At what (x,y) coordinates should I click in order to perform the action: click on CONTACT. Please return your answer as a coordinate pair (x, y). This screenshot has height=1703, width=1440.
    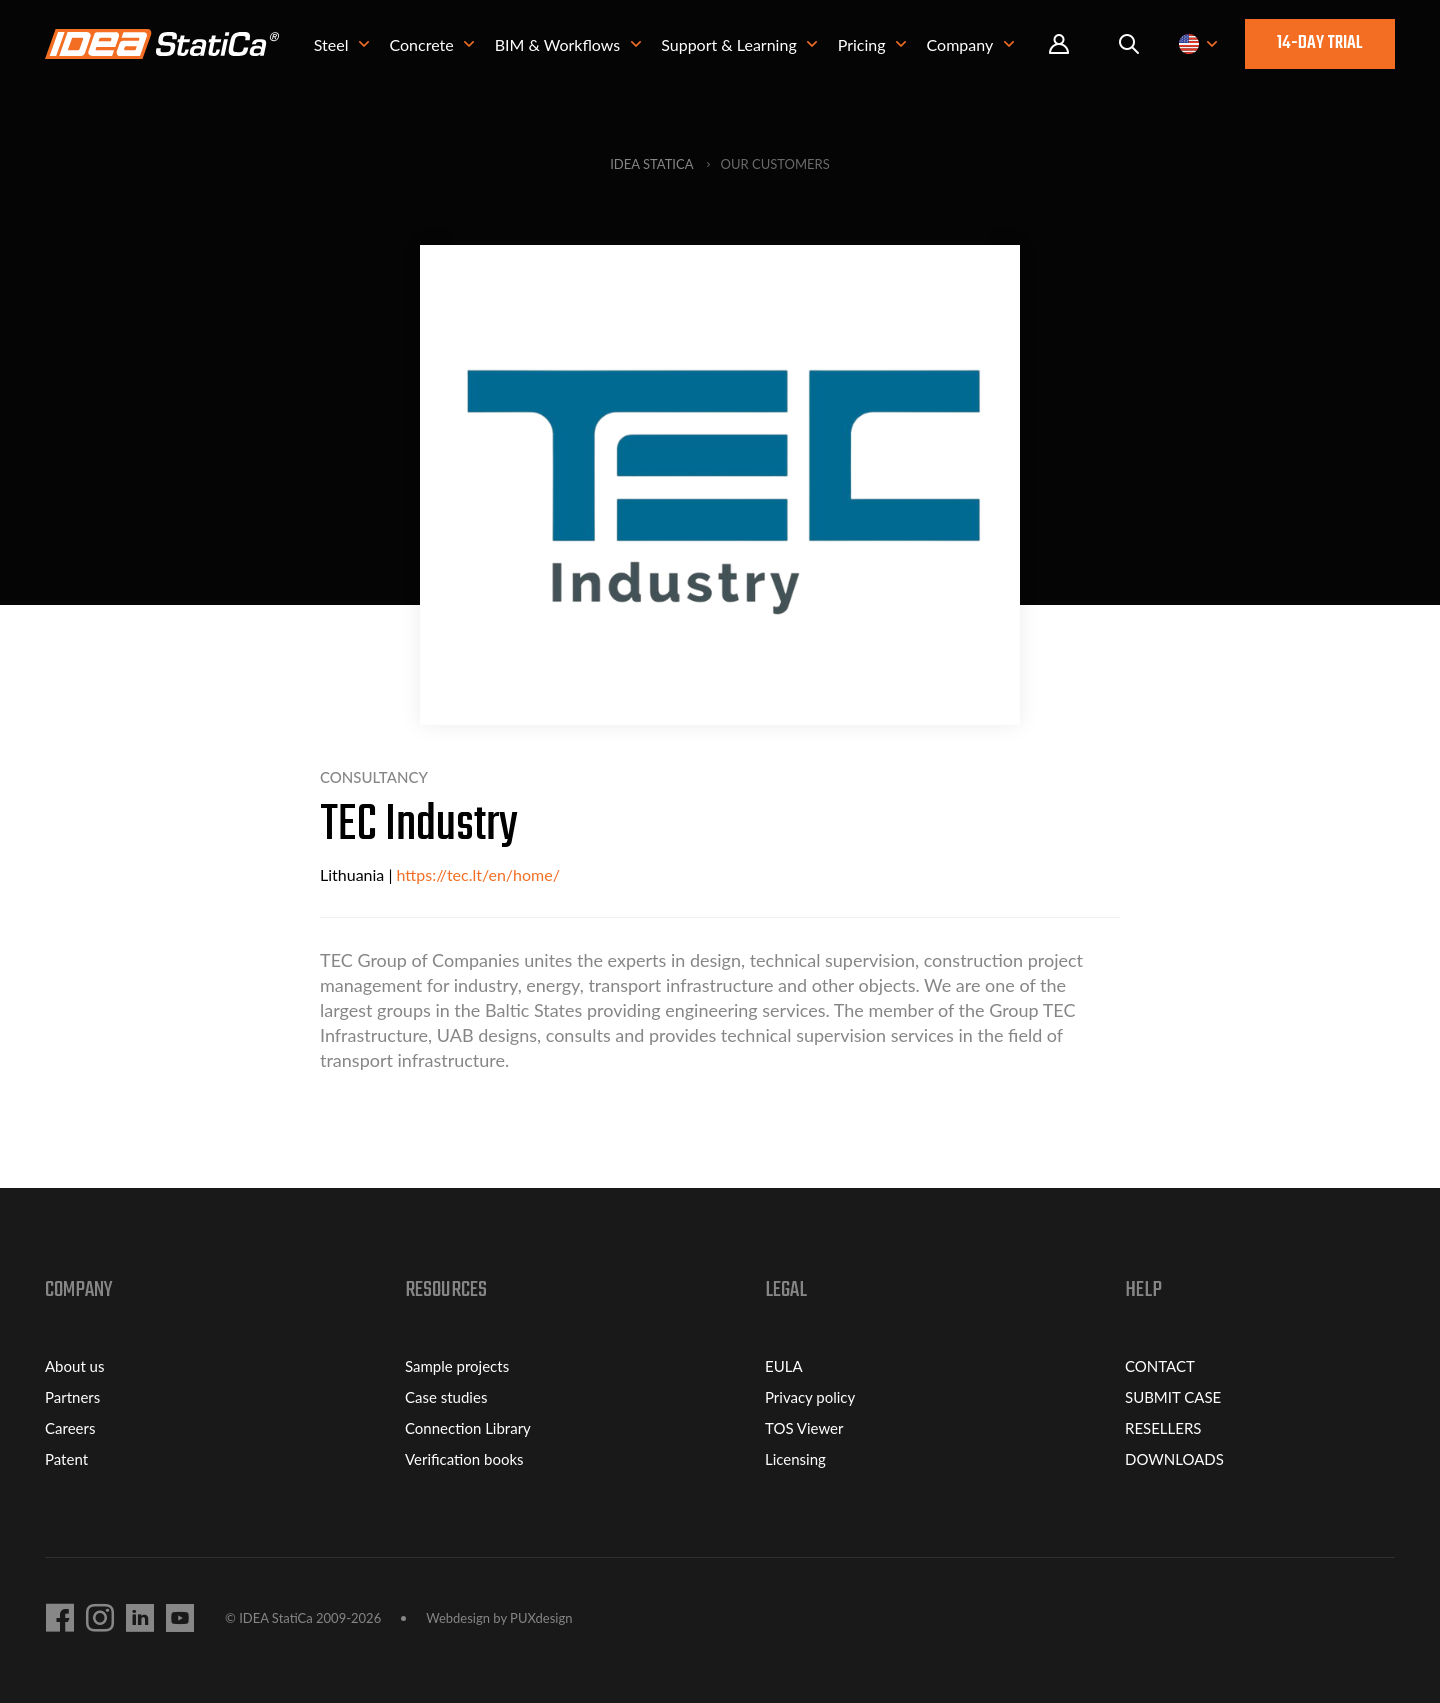
    Looking at the image, I should click on (1160, 1366).